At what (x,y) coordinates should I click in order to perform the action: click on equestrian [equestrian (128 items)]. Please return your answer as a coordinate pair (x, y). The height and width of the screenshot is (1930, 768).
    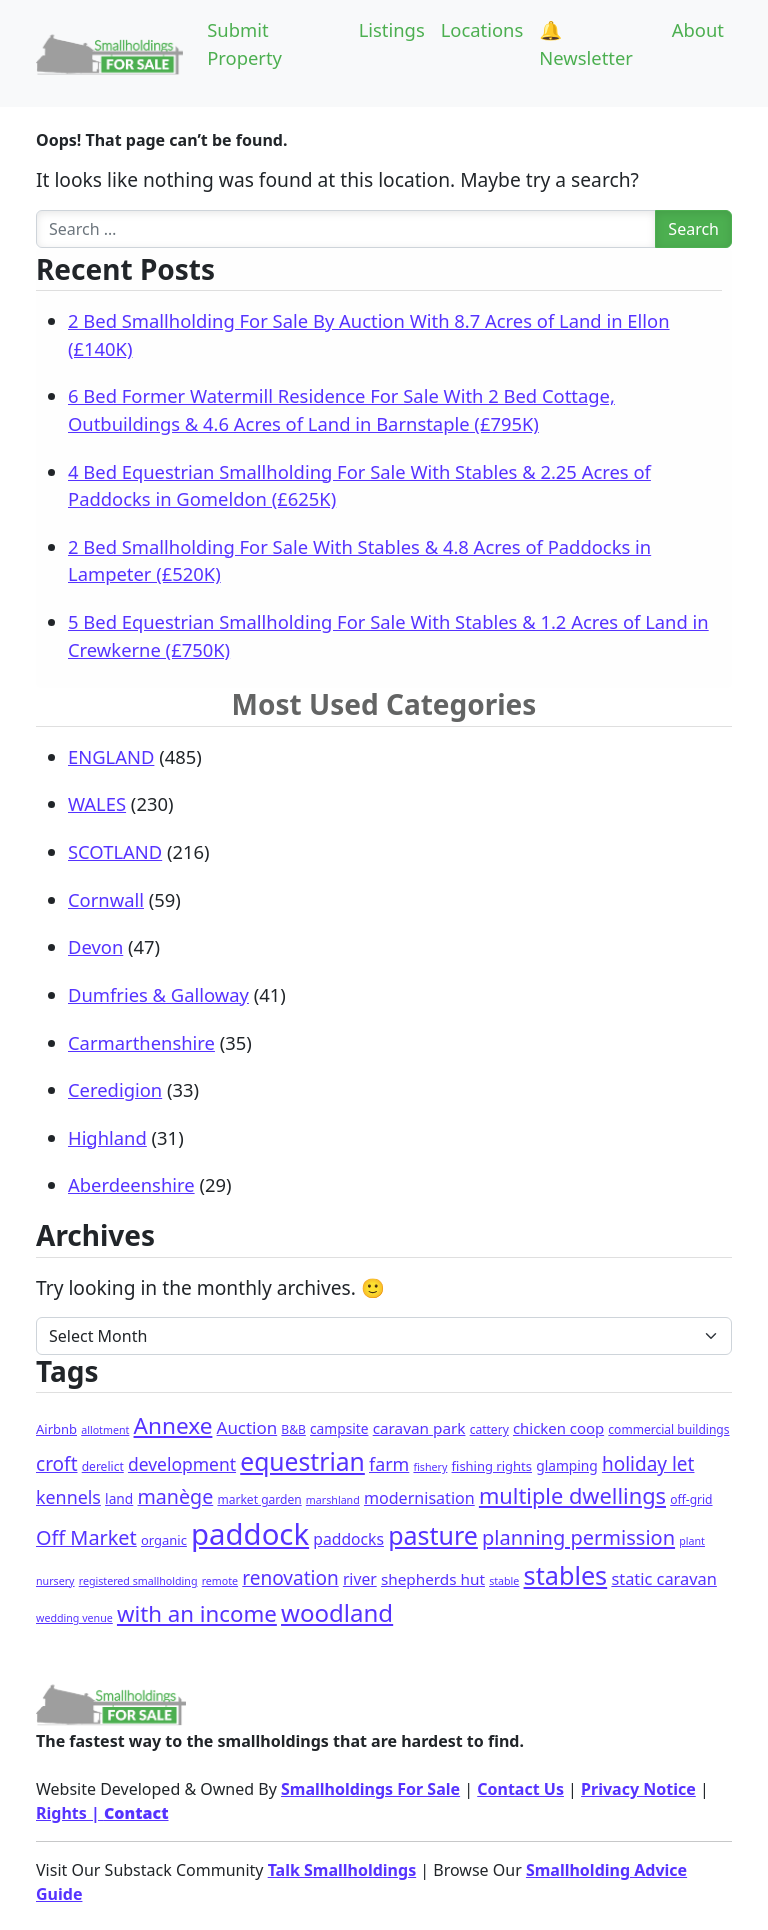
    Looking at the image, I should click on (302, 1461).